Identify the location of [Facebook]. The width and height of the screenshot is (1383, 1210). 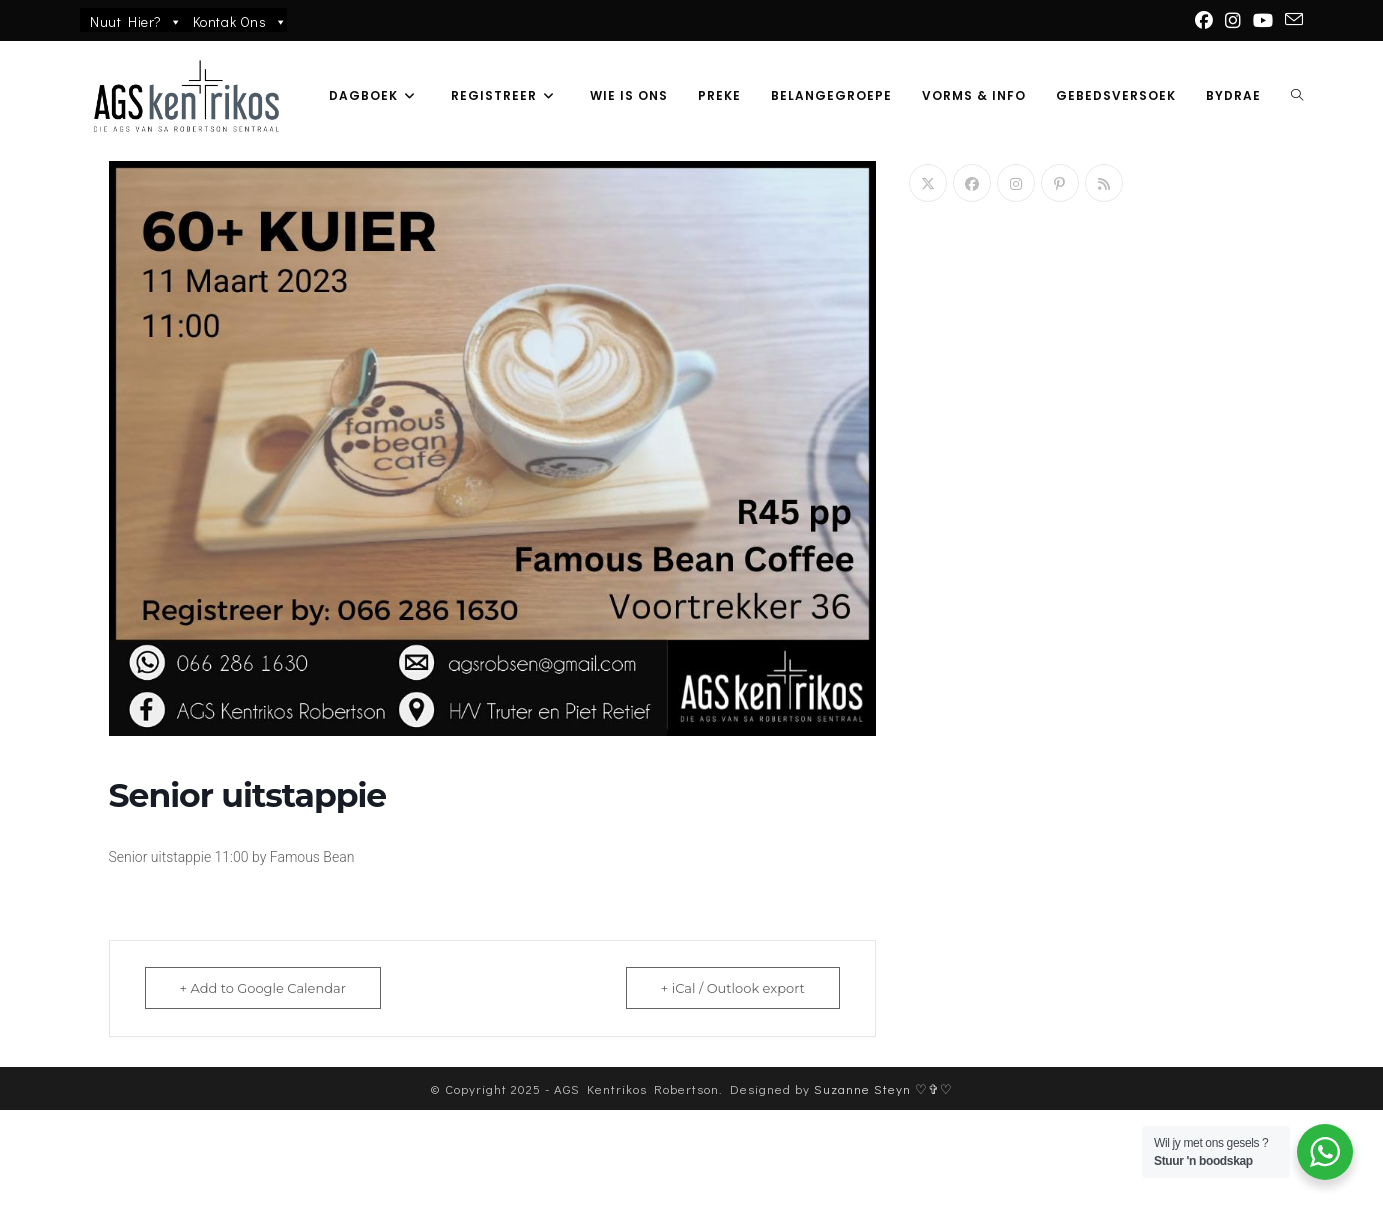
(972, 183).